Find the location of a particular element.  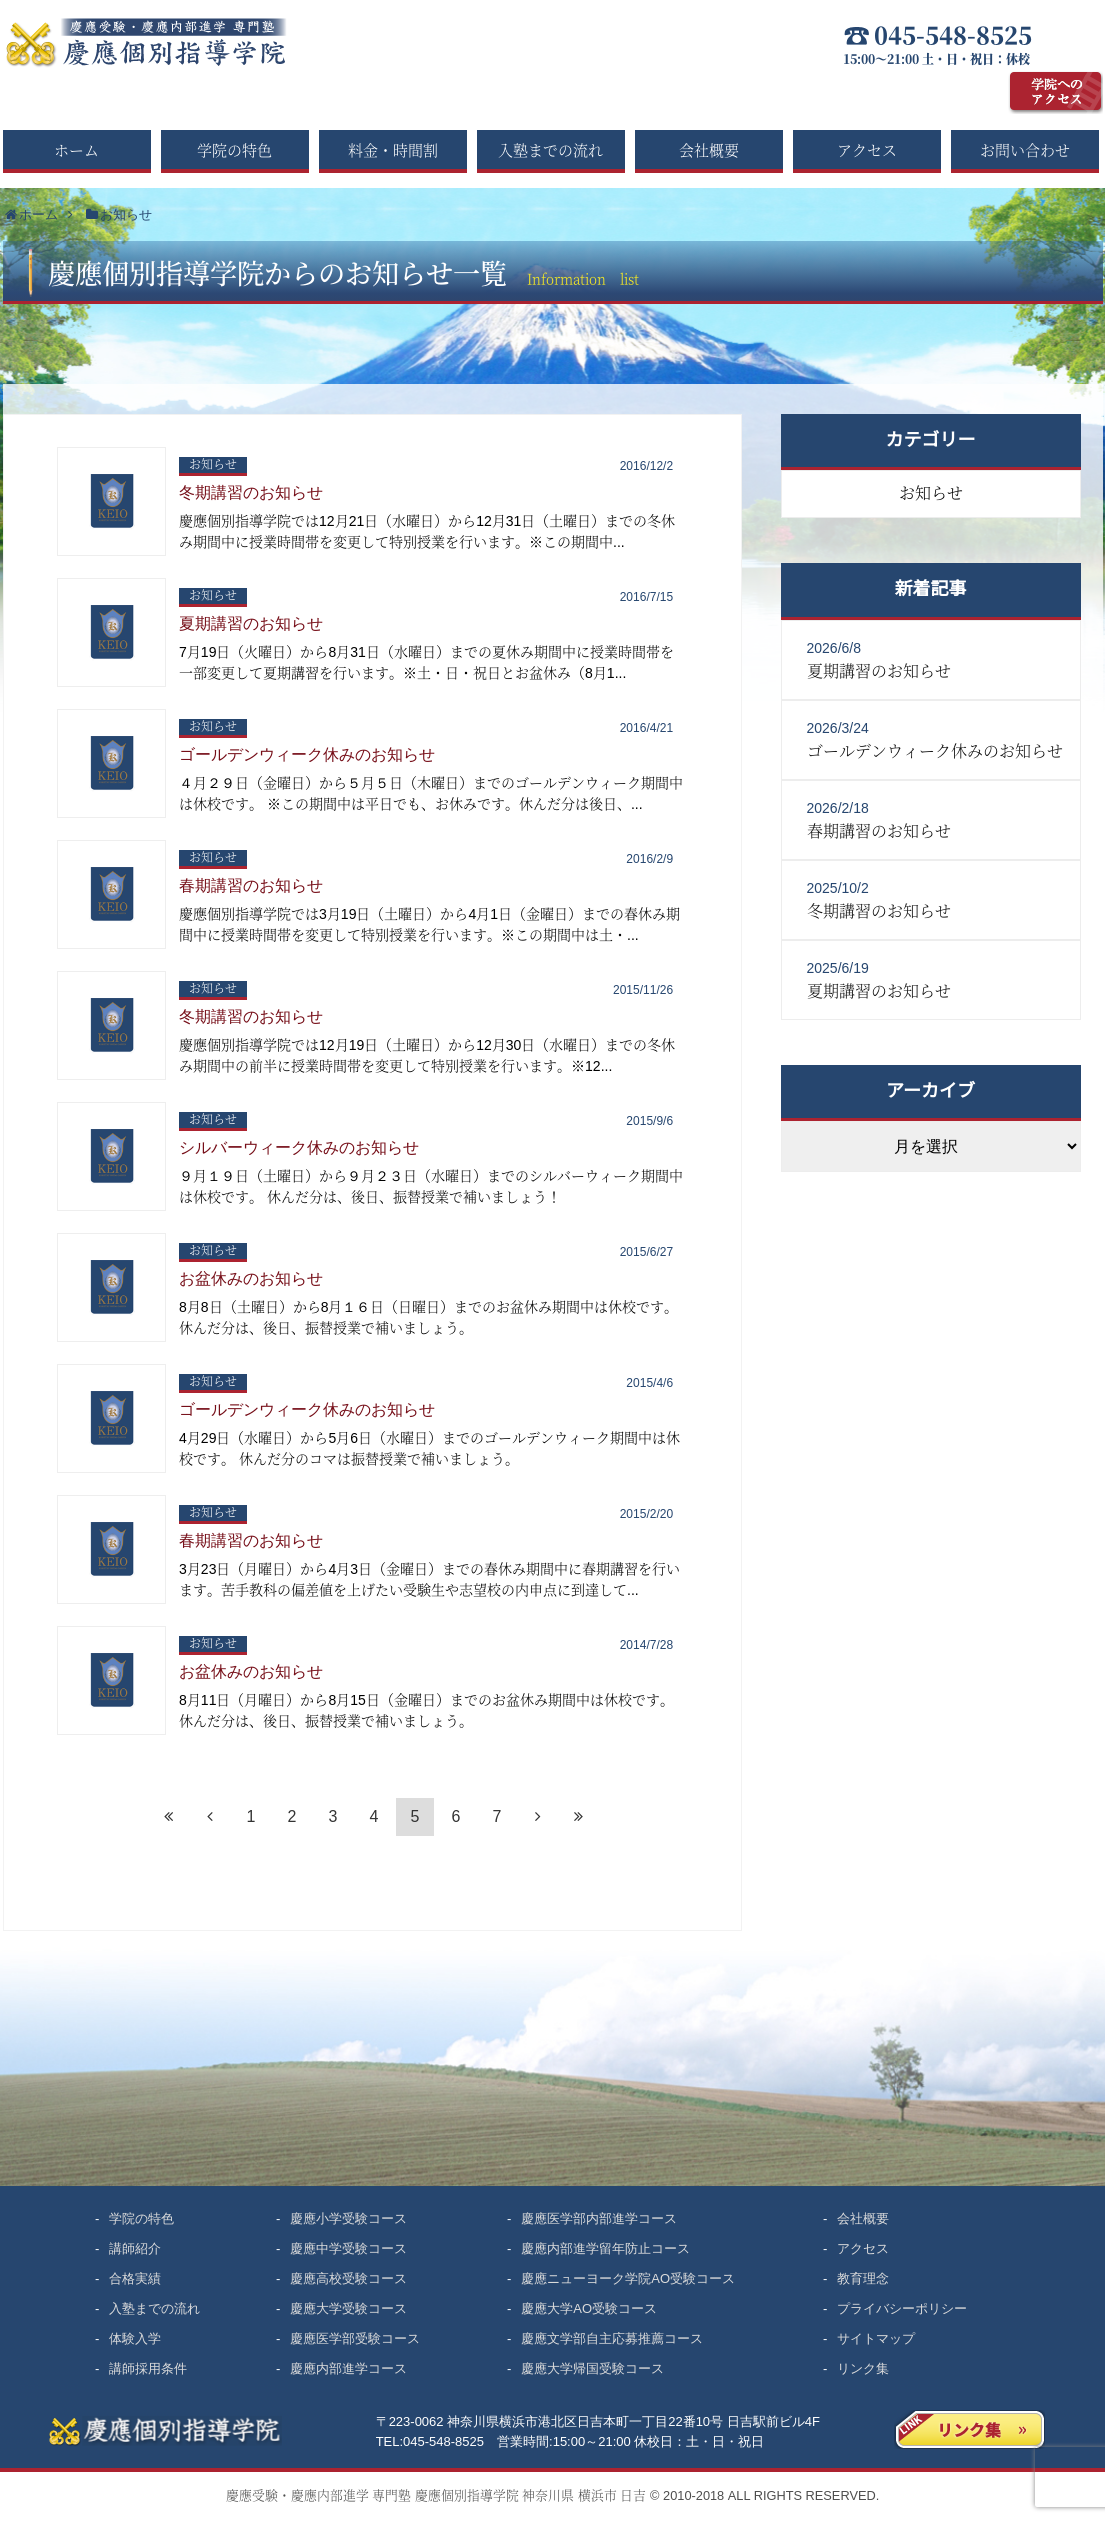

冬期講習のお知らせ is located at coordinates (251, 492).